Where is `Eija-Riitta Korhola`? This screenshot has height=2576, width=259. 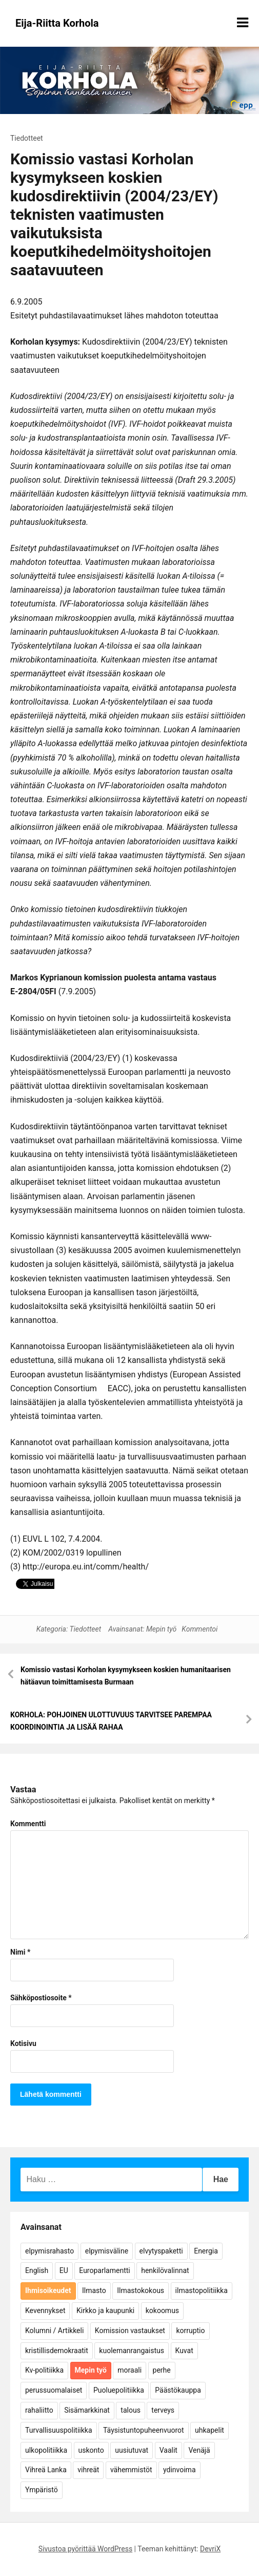
Eija-Riitta Korhola is located at coordinates (57, 23).